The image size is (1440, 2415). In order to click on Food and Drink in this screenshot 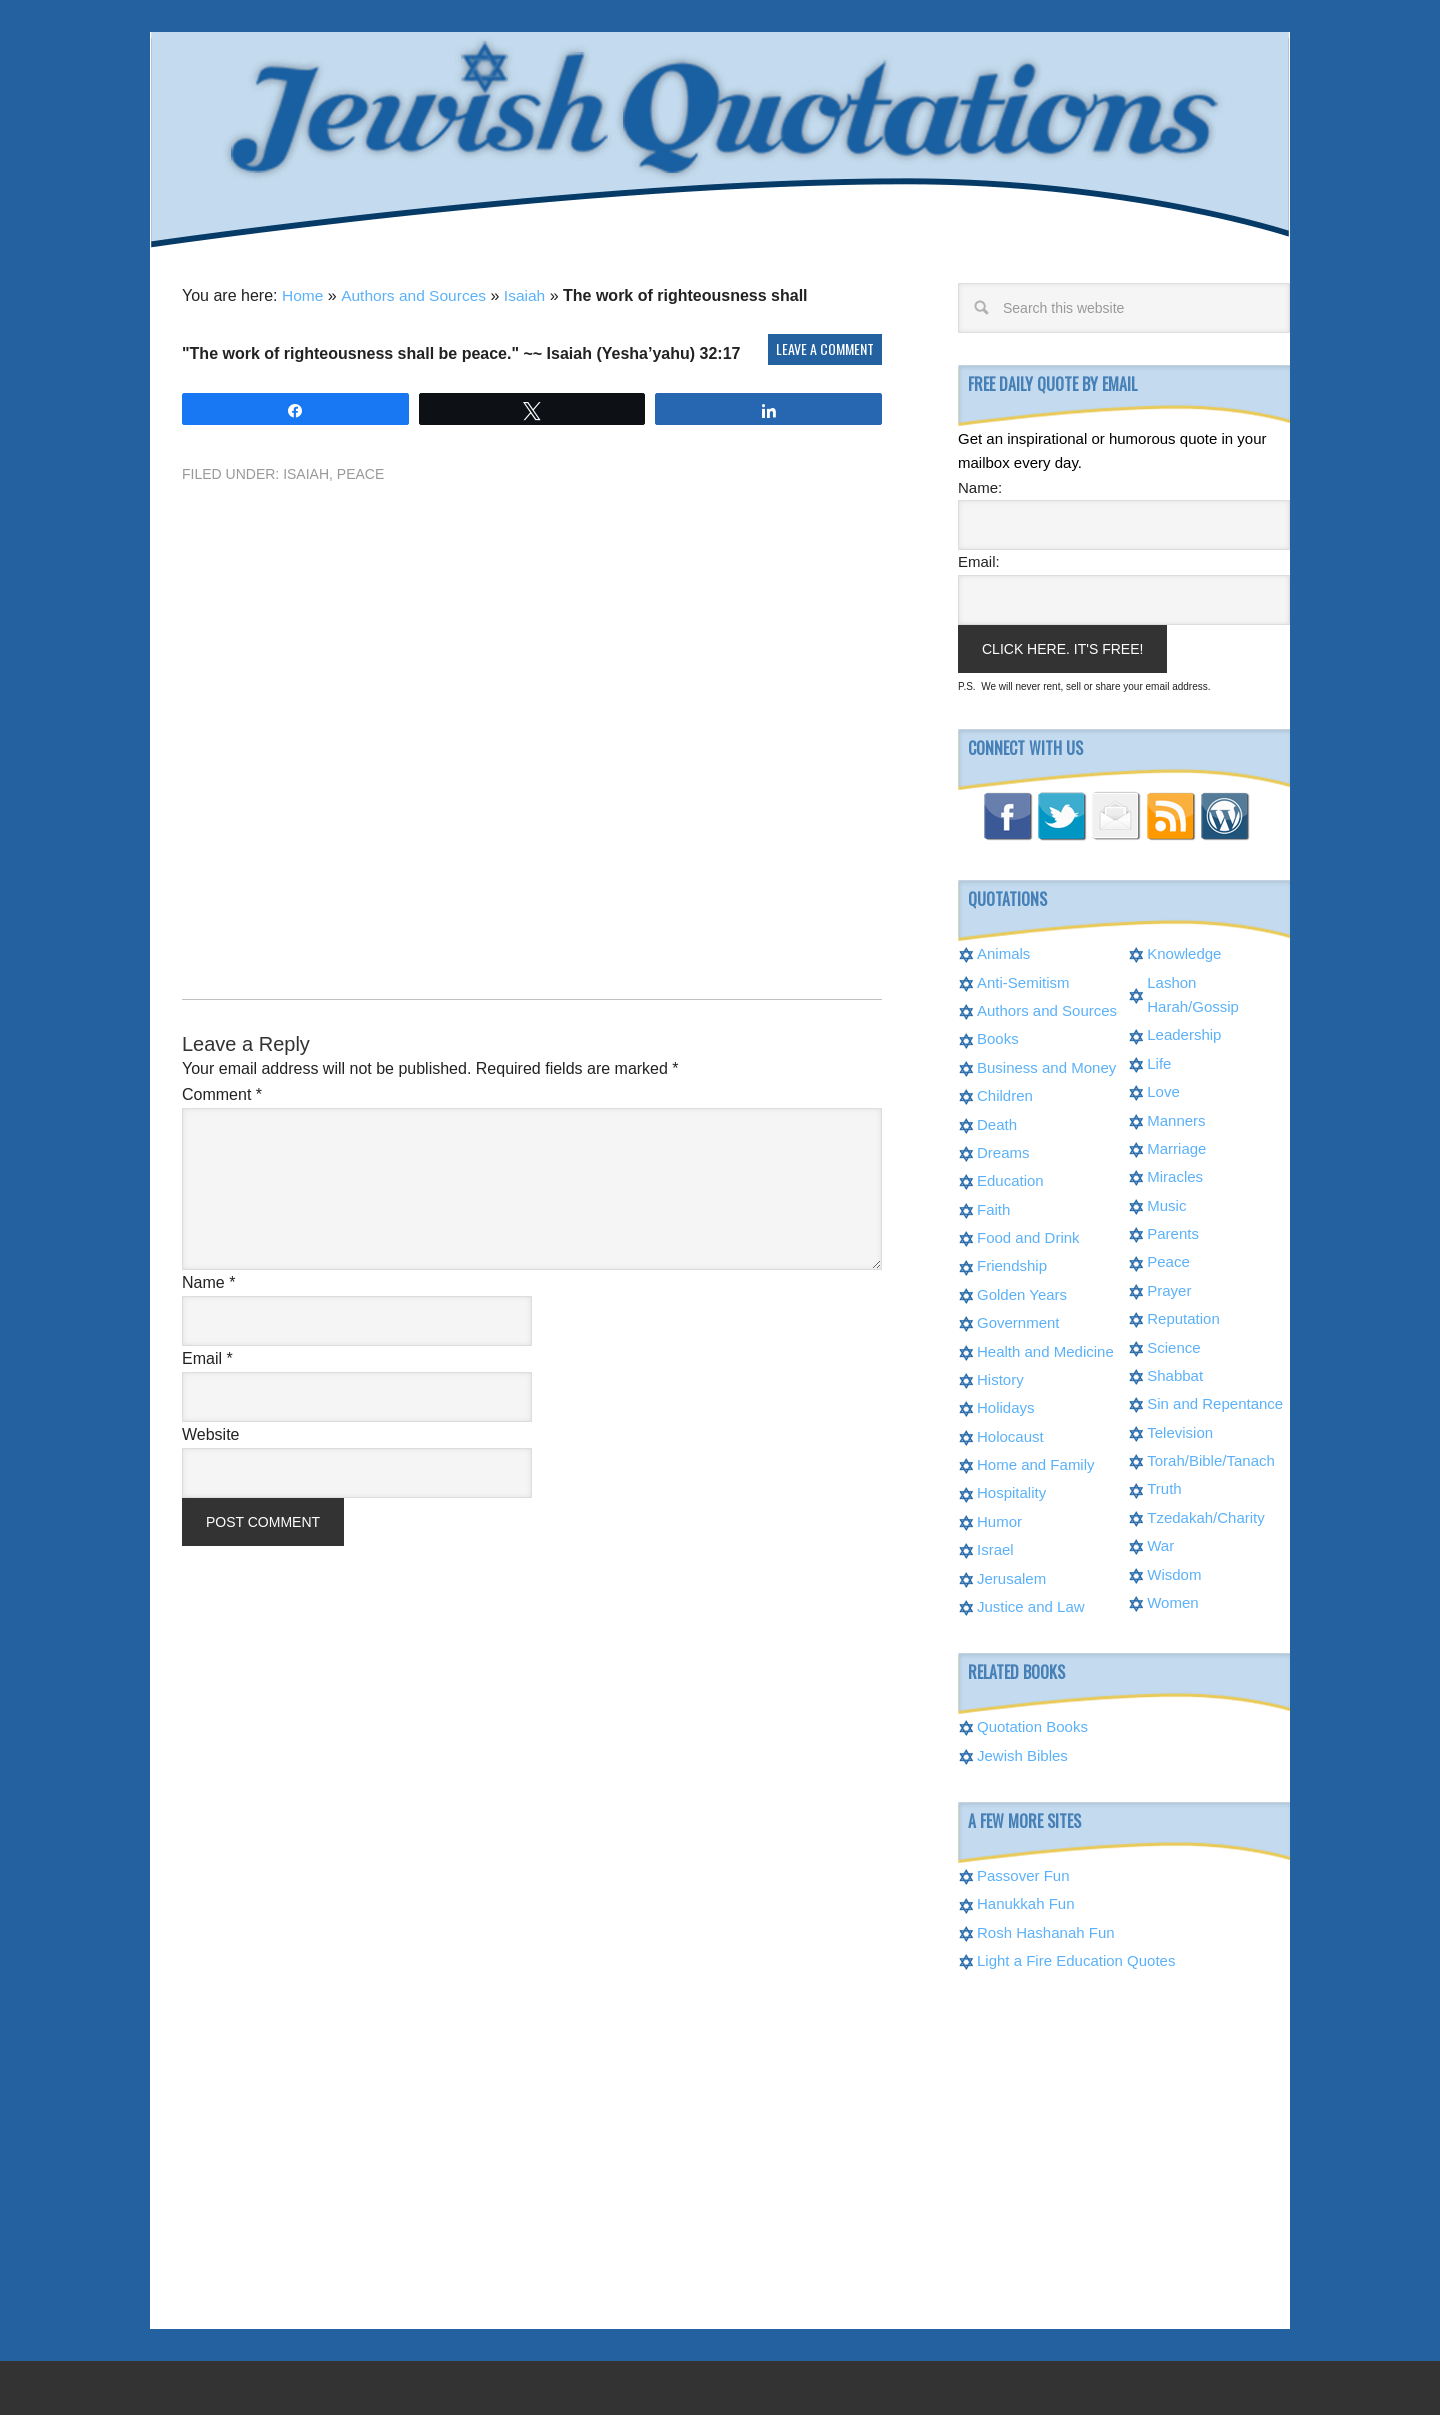, I will do `click(1028, 1235)`.